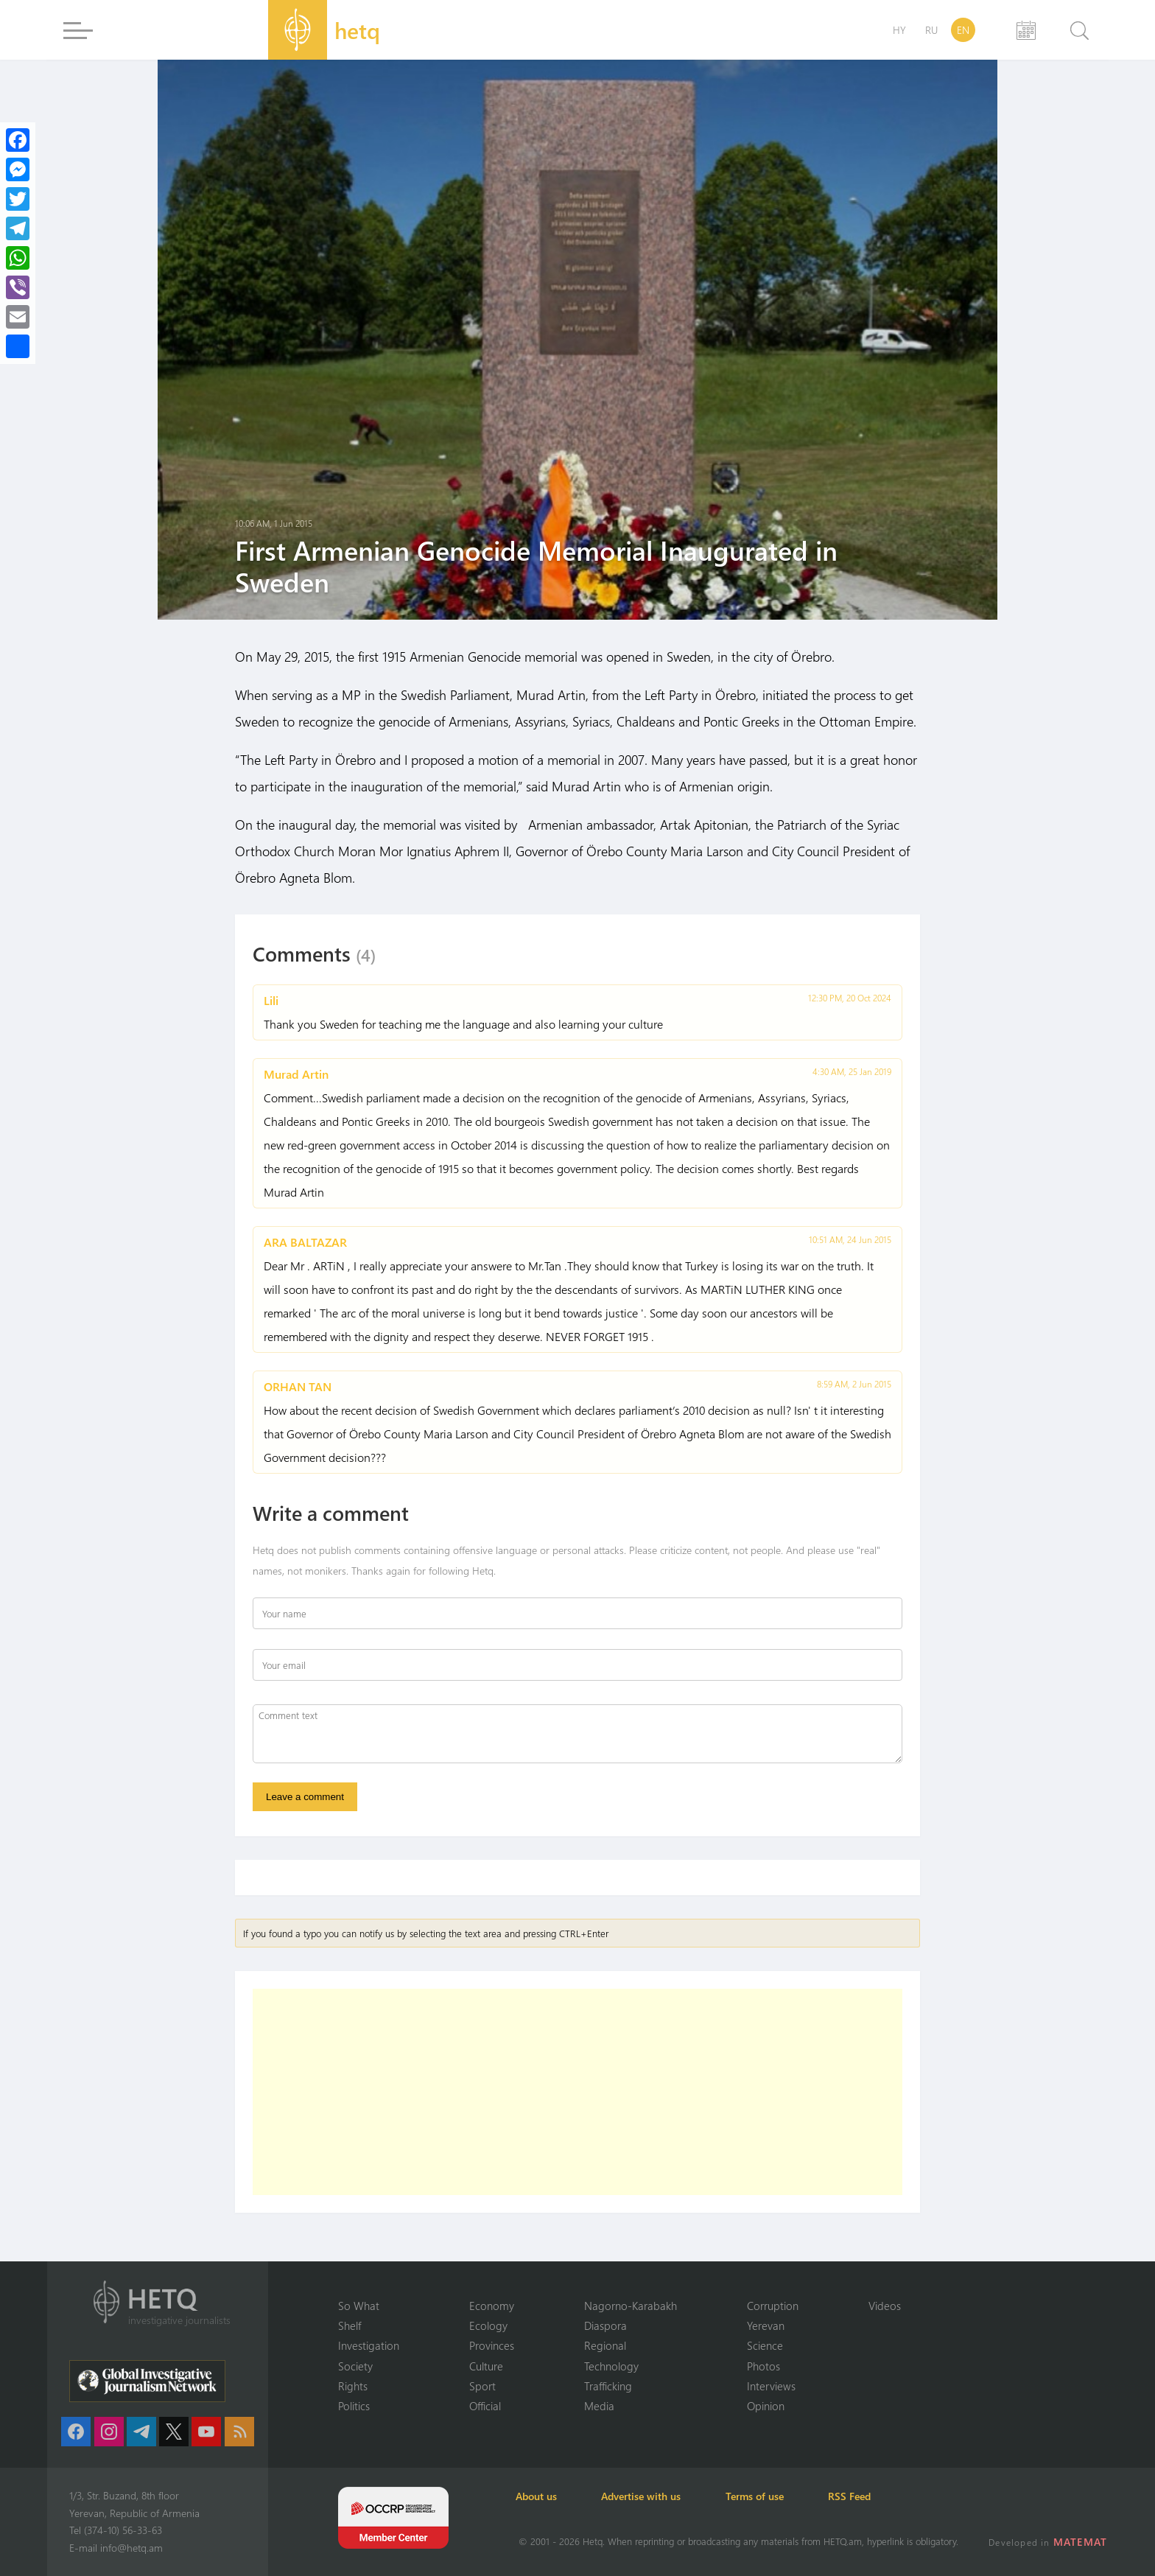 Image resolution: width=1155 pixels, height=2576 pixels. What do you see at coordinates (771, 2386) in the screenshot?
I see `Interviews` at bounding box center [771, 2386].